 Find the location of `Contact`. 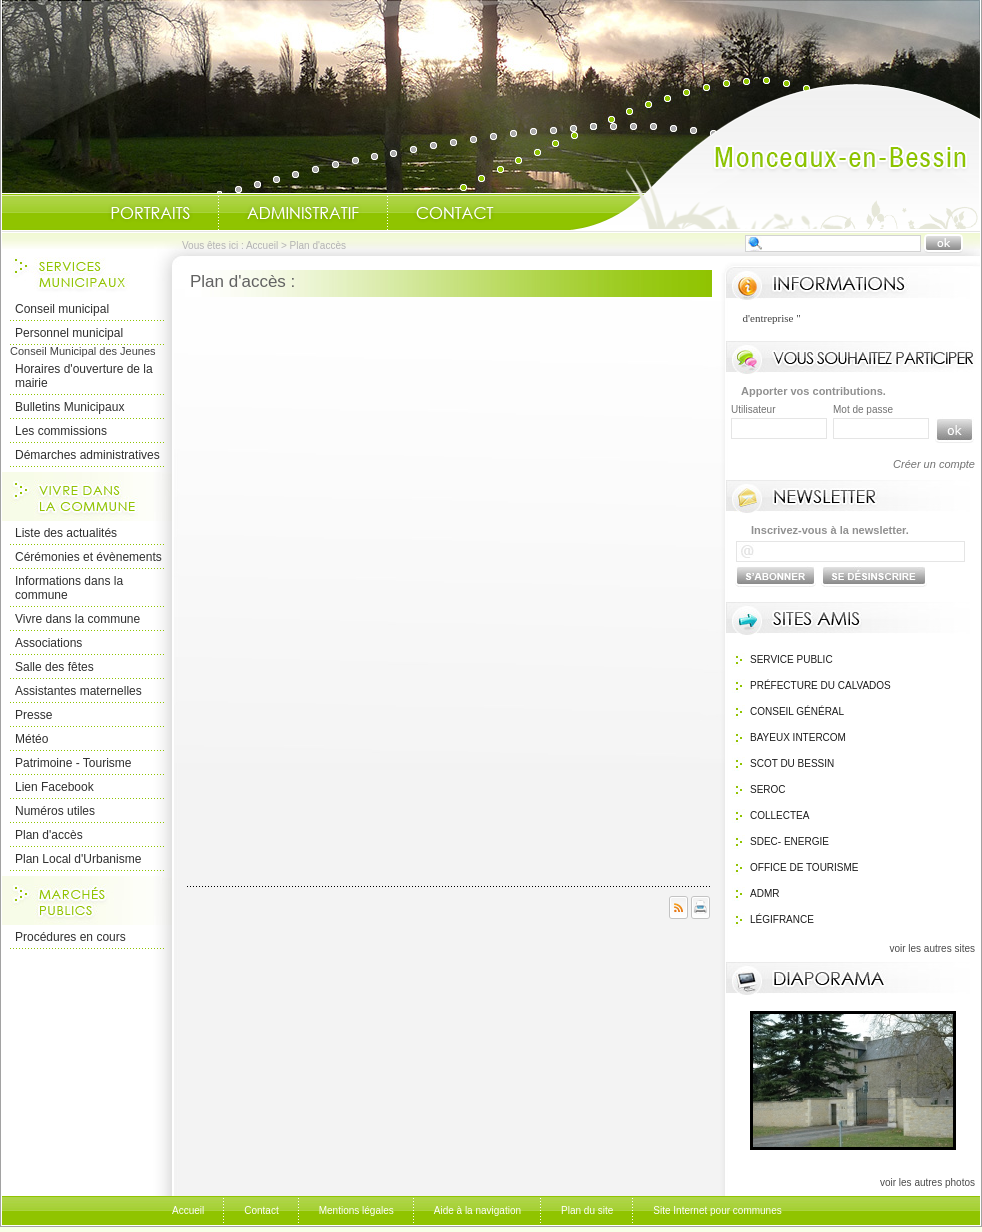

Contact is located at coordinates (455, 213).